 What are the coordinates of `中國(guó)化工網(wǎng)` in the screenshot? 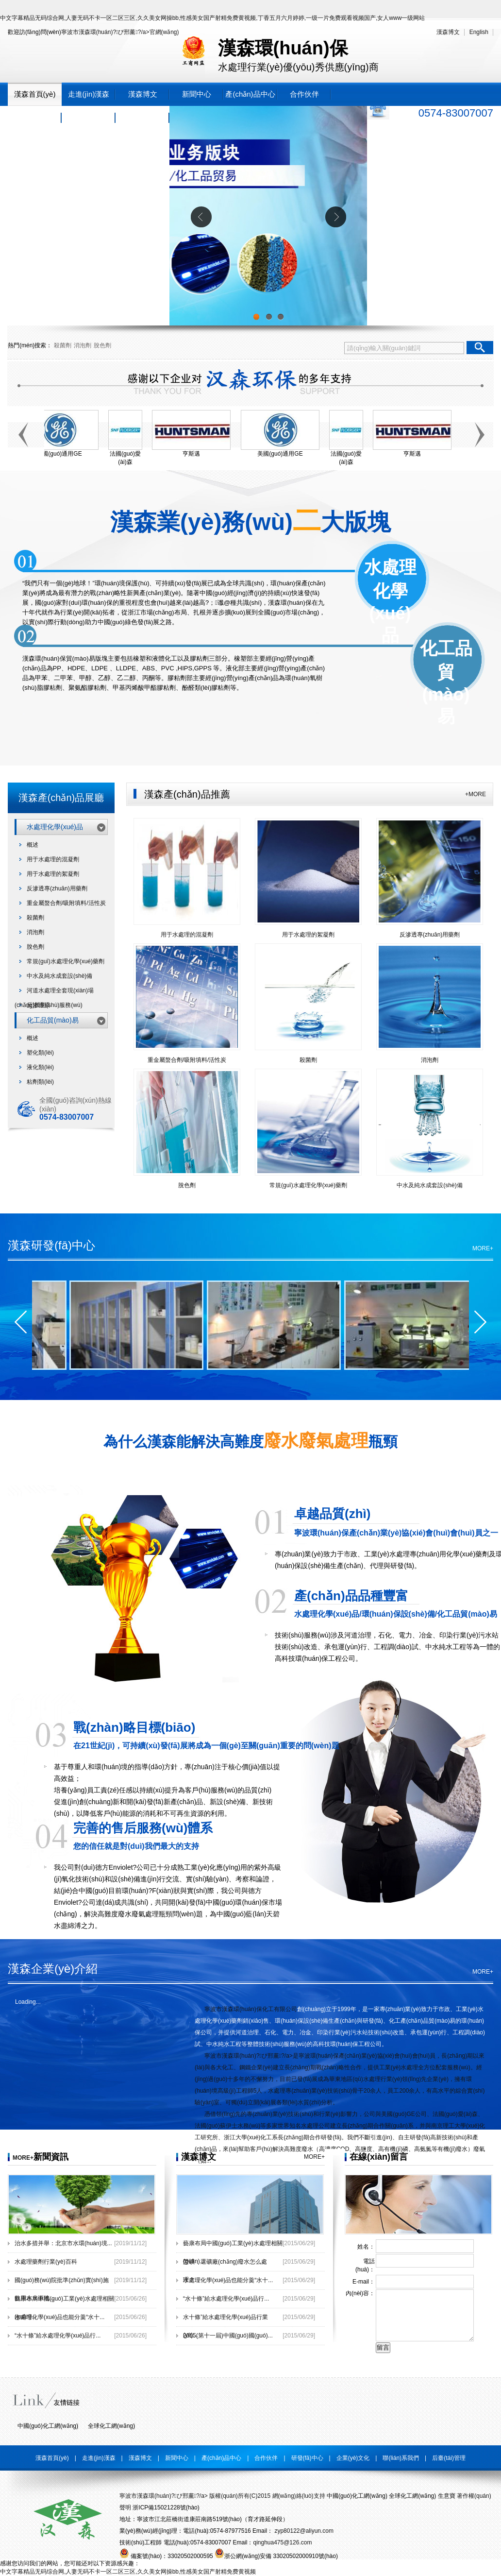 It's located at (47, 2425).